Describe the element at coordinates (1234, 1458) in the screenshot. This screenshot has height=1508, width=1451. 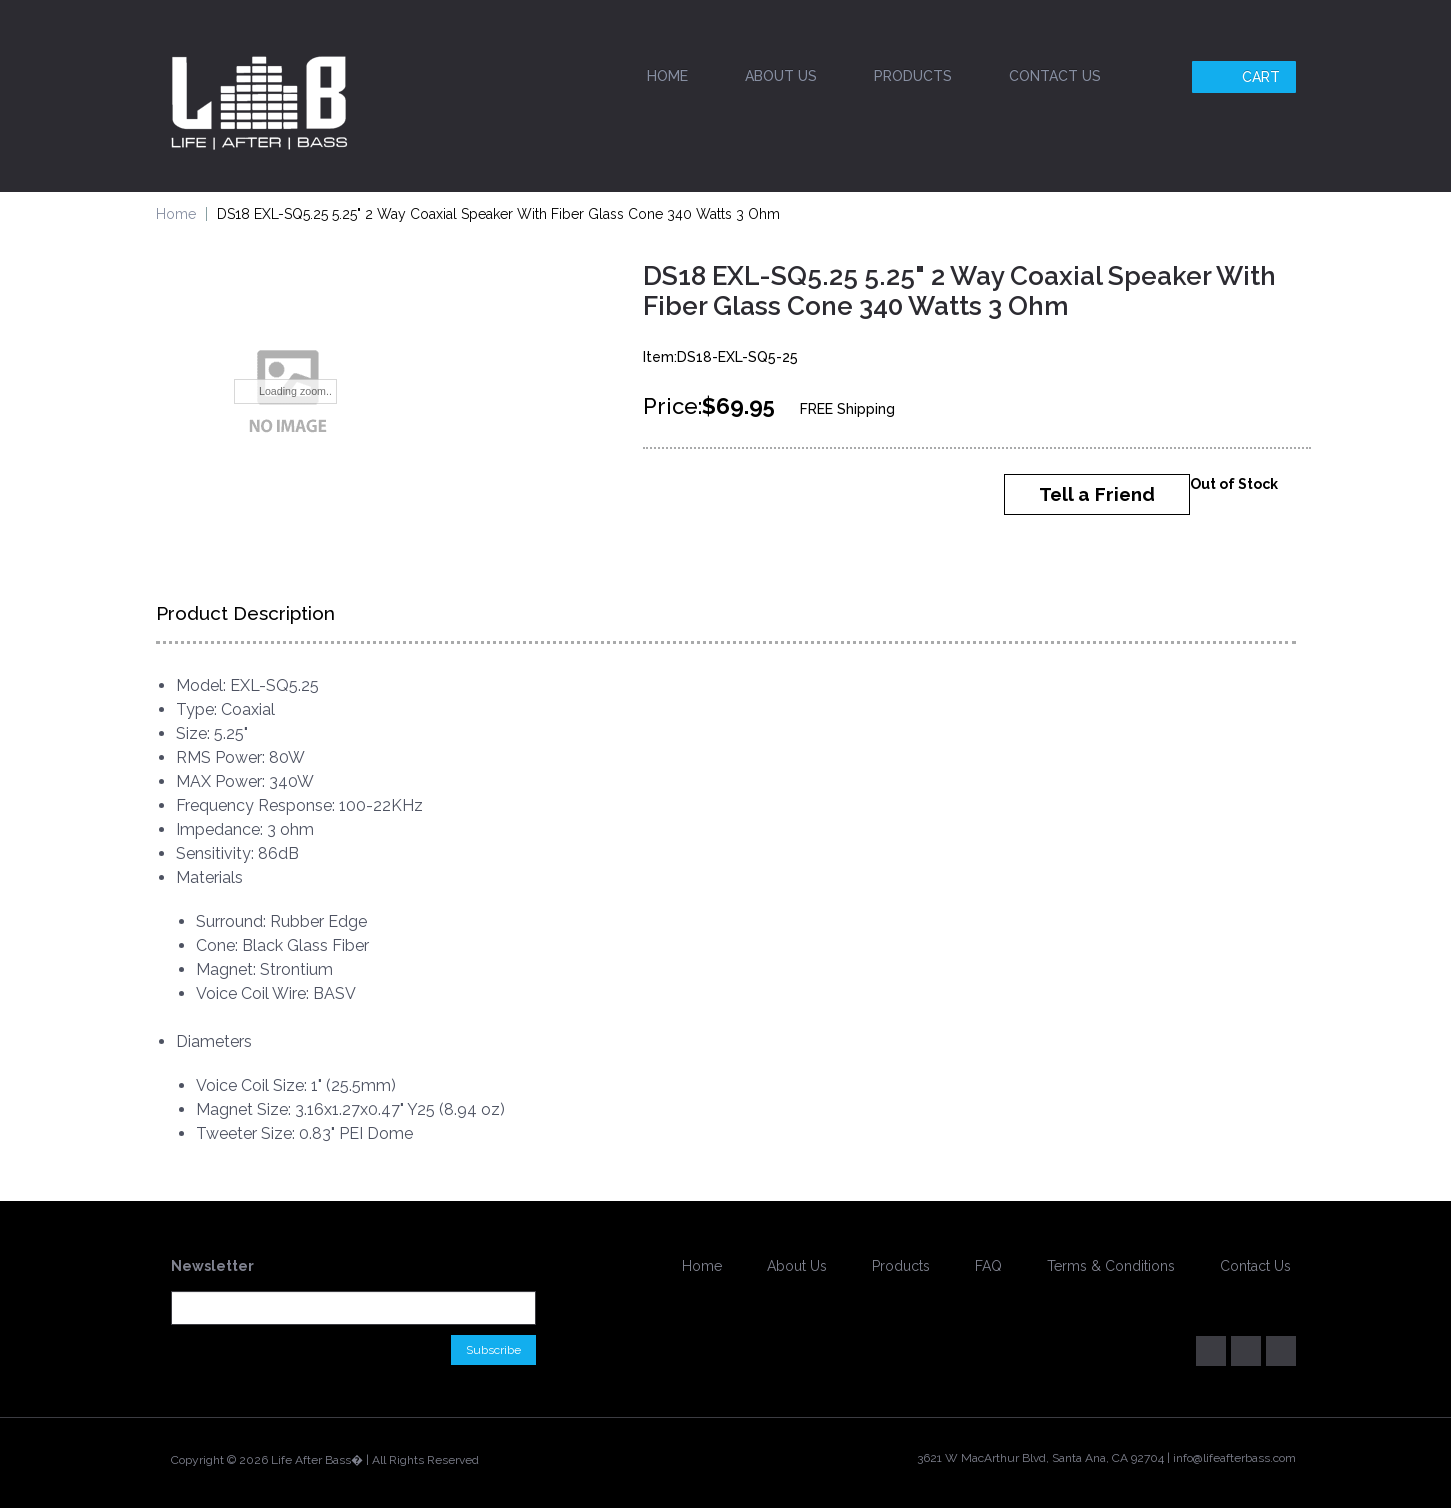
I see `info@lifeafterbass.com` at that location.